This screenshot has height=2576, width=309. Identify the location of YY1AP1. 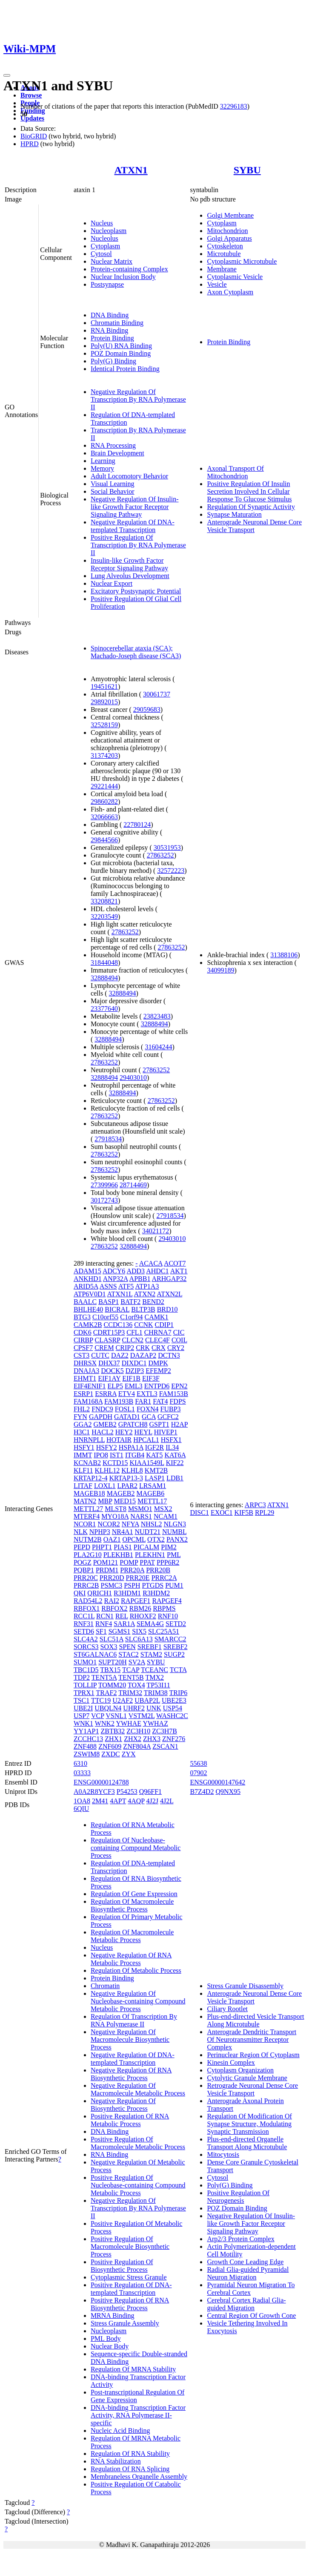
(86, 1731).